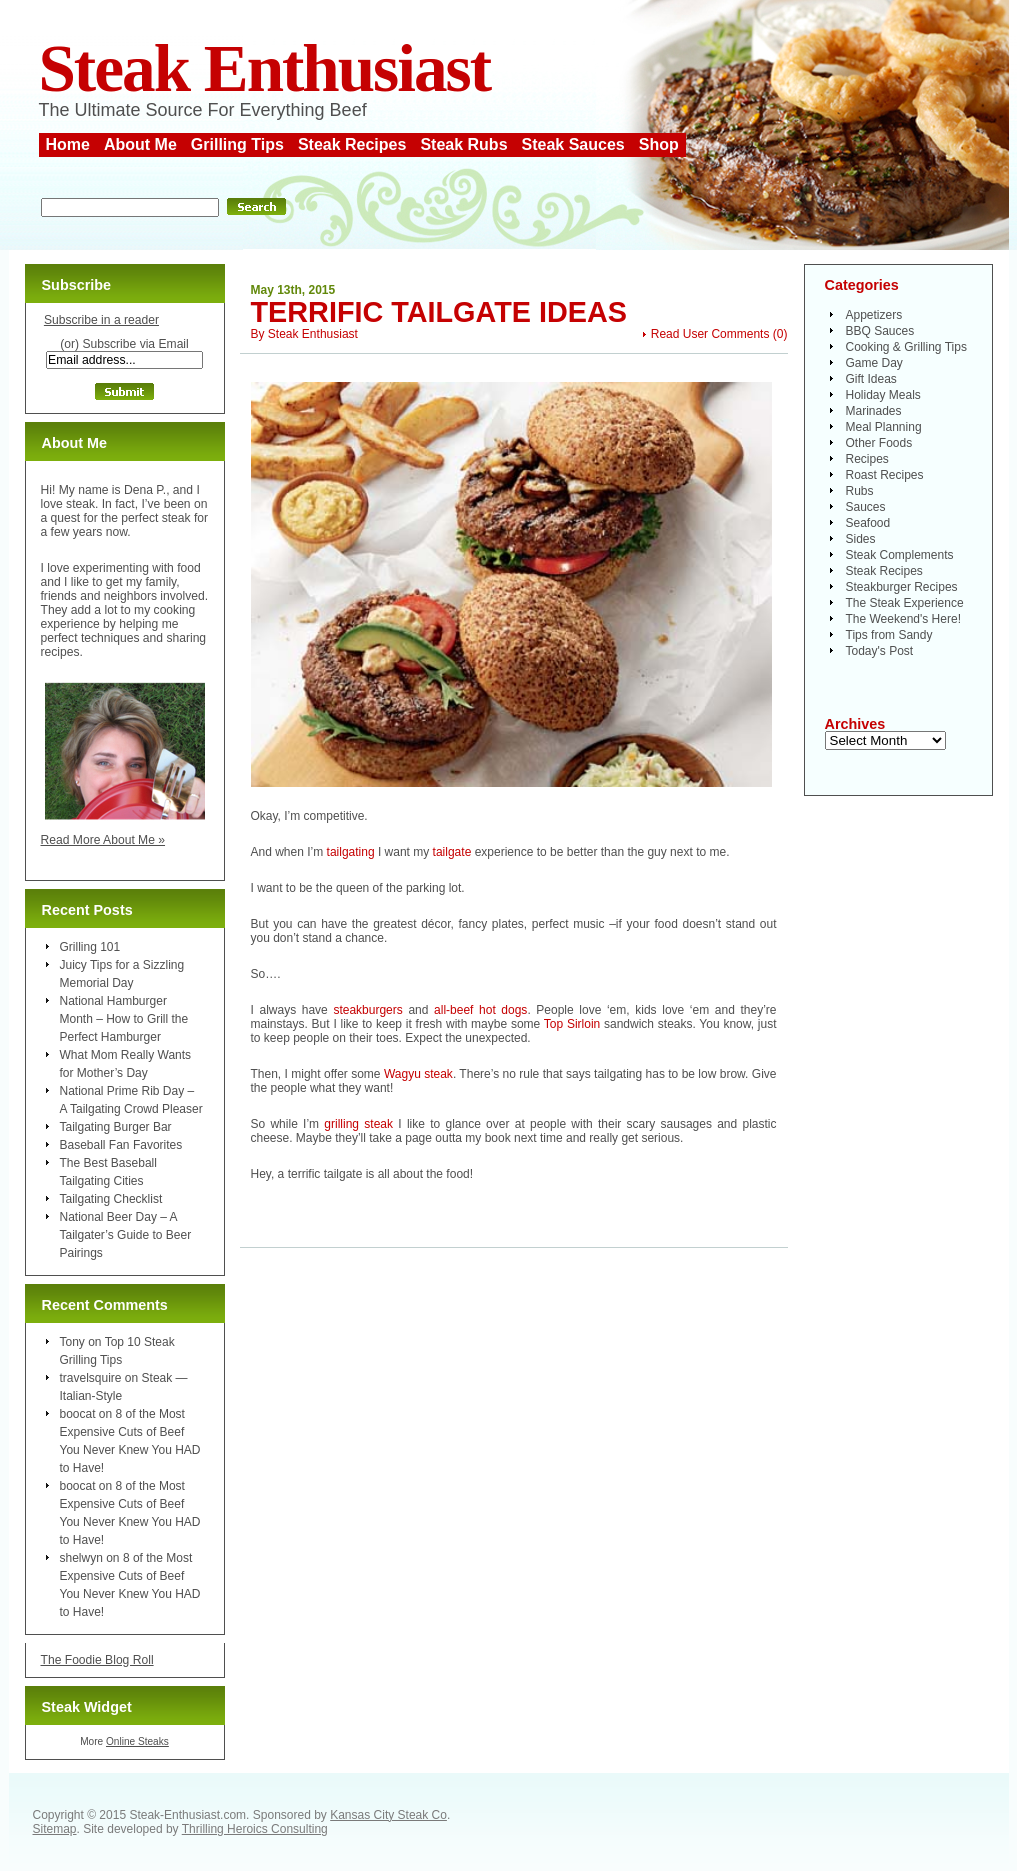  I want to click on Wagyu steak, so click(418, 1074).